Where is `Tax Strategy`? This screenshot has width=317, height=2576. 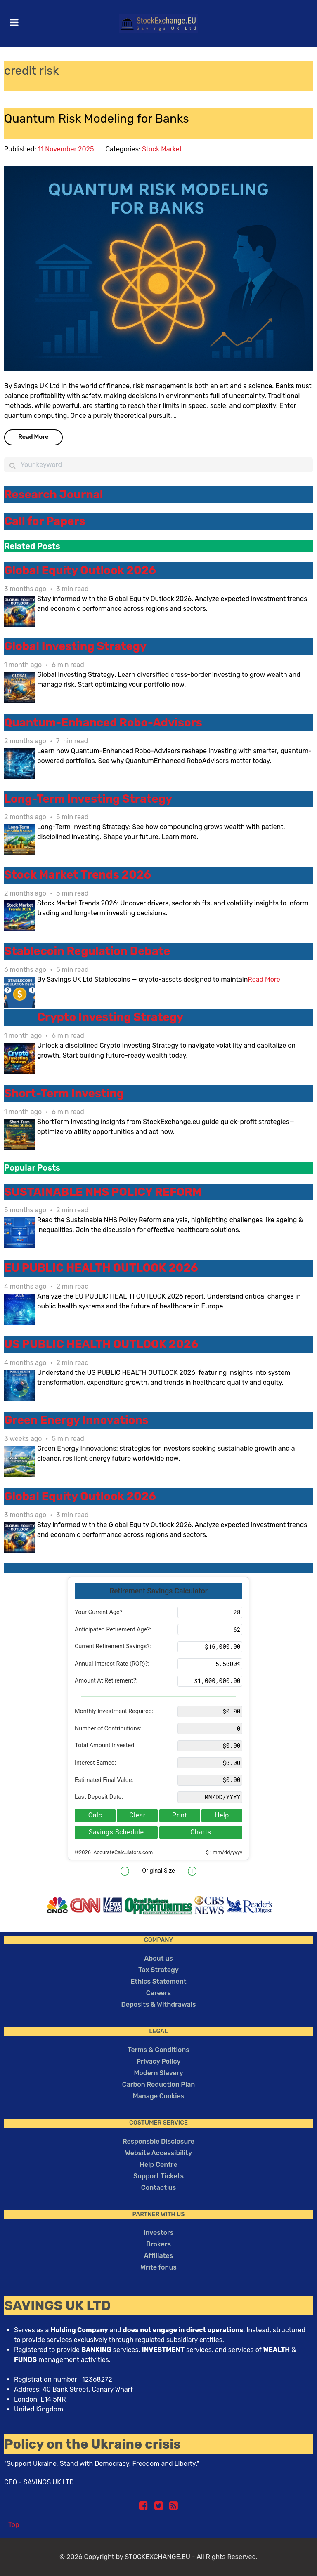 Tax Strategy is located at coordinates (158, 1970).